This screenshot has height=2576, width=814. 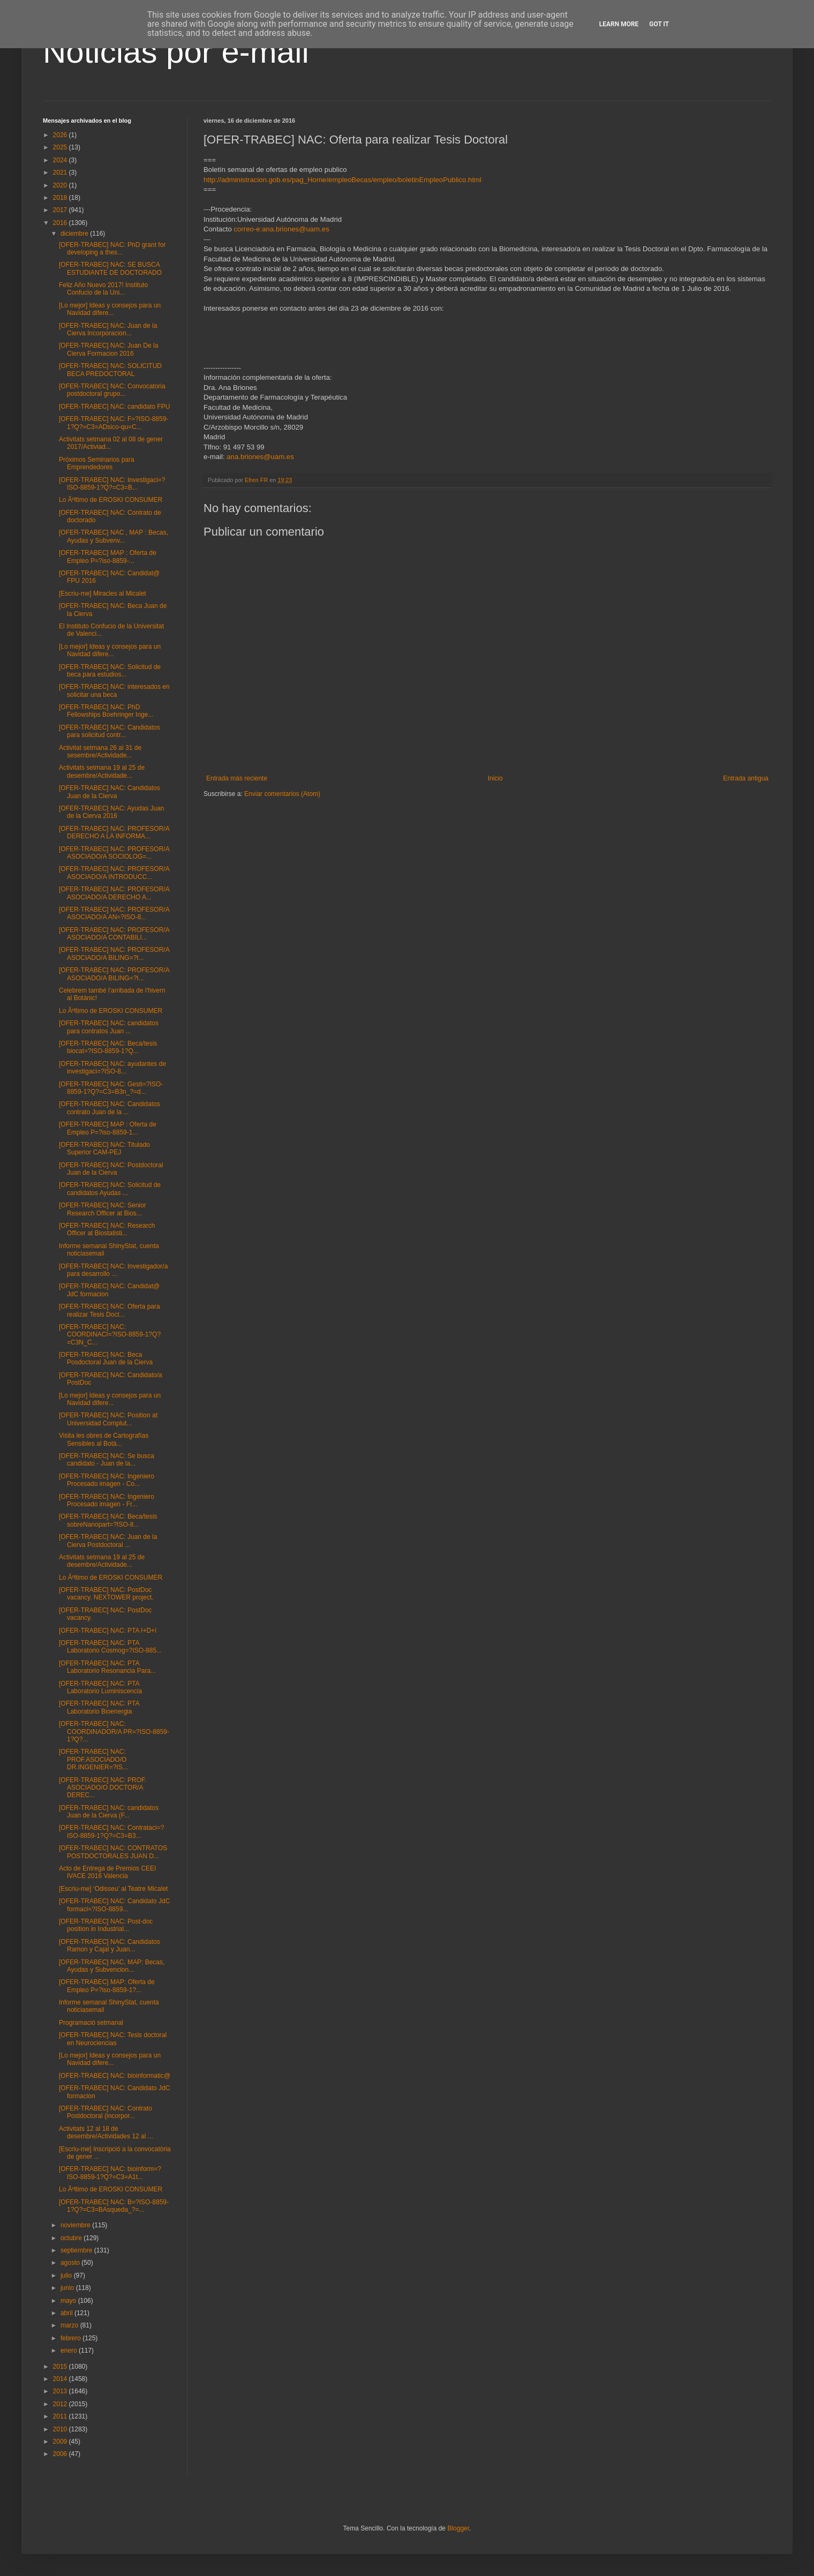 I want to click on Próximos Seminarios para Emprendedores, so click(x=96, y=463).